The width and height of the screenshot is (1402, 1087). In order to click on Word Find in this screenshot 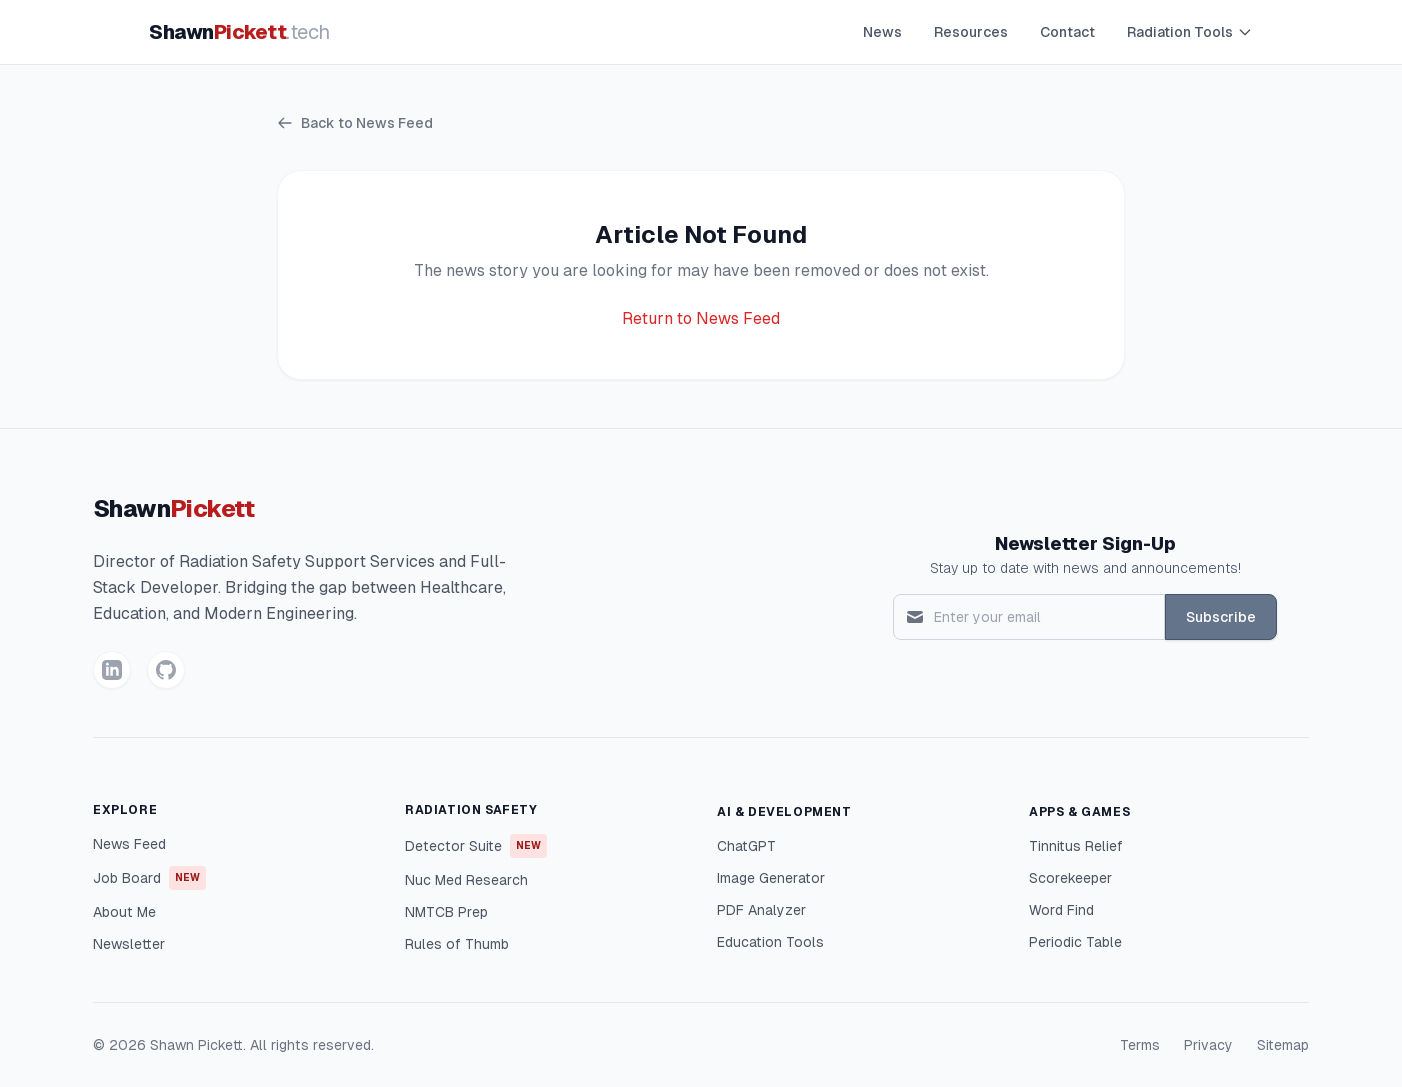, I will do `click(1061, 910)`.